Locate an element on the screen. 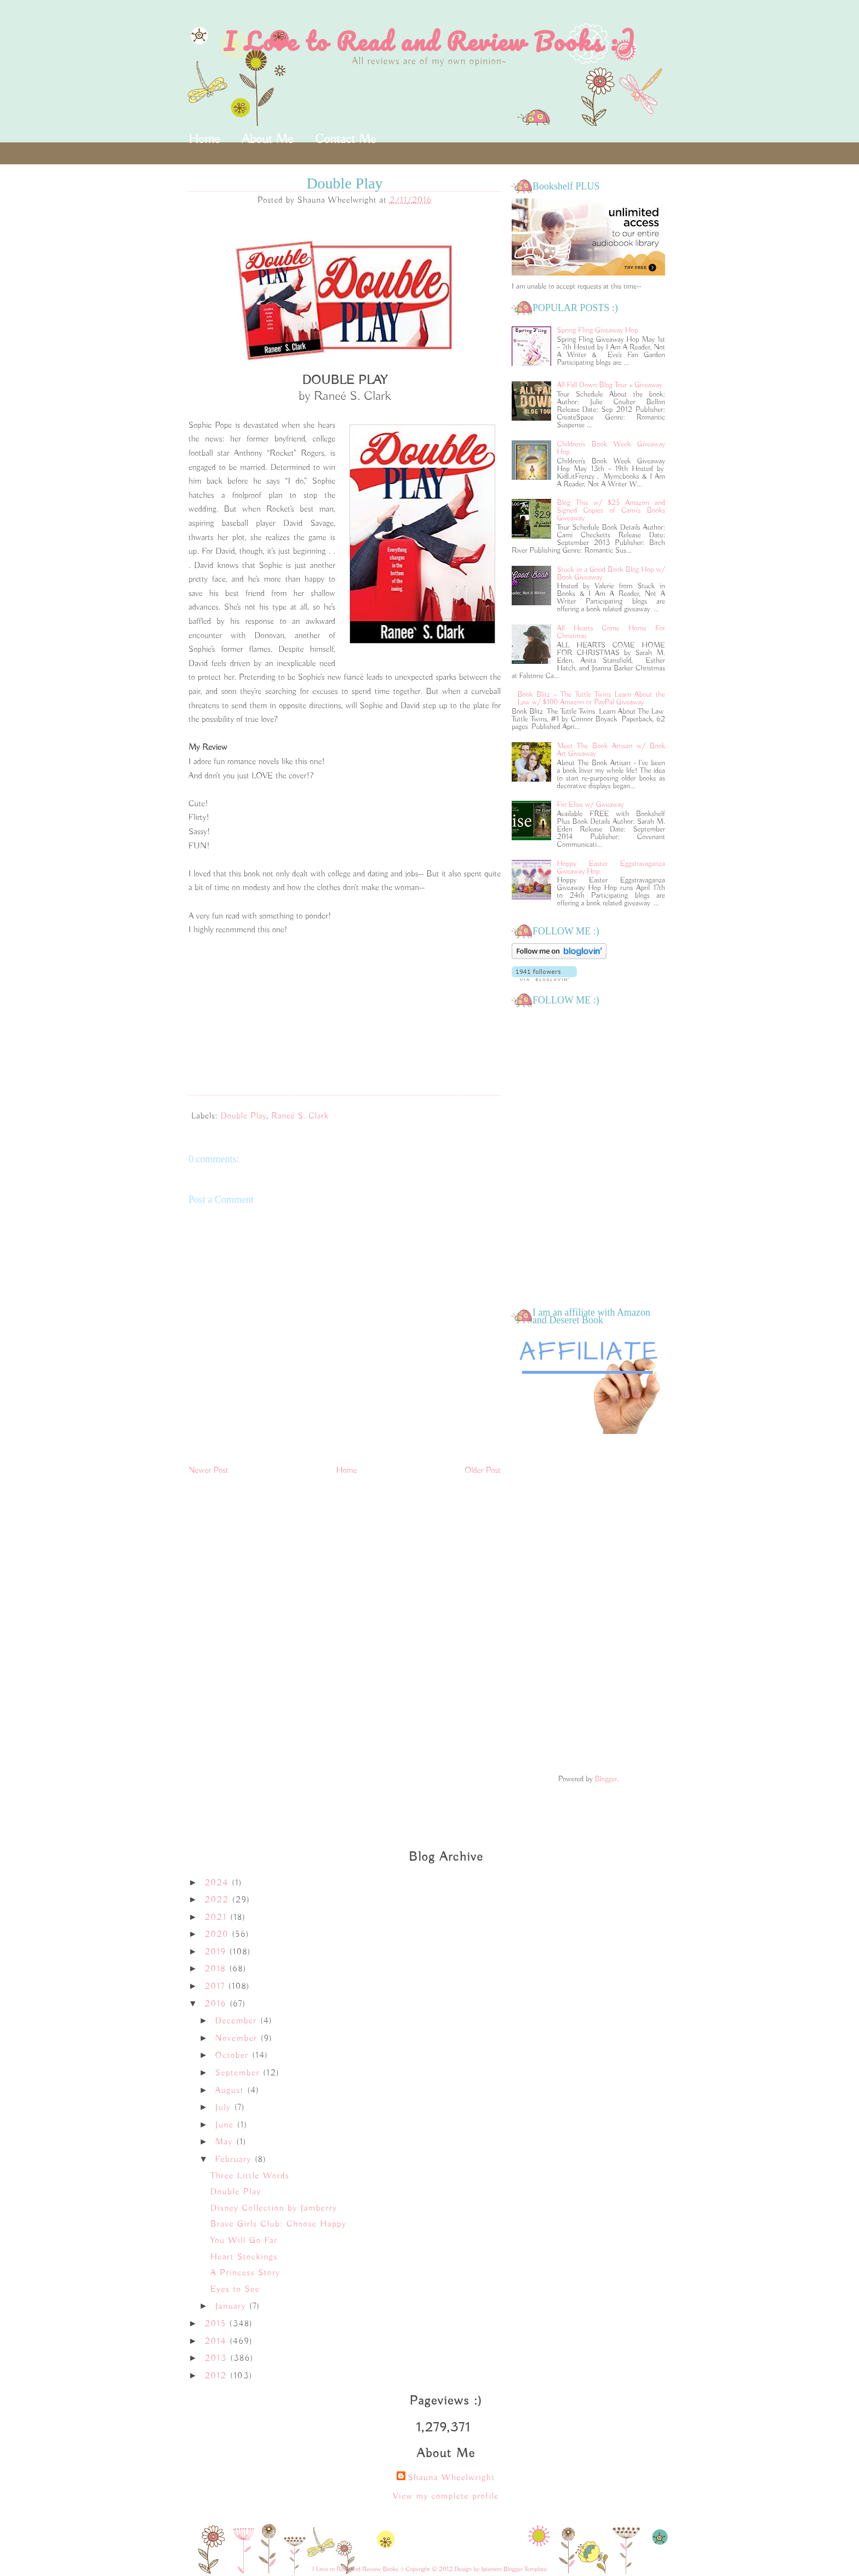 The image size is (859, 2576). You Will Go Far is located at coordinates (244, 2240).